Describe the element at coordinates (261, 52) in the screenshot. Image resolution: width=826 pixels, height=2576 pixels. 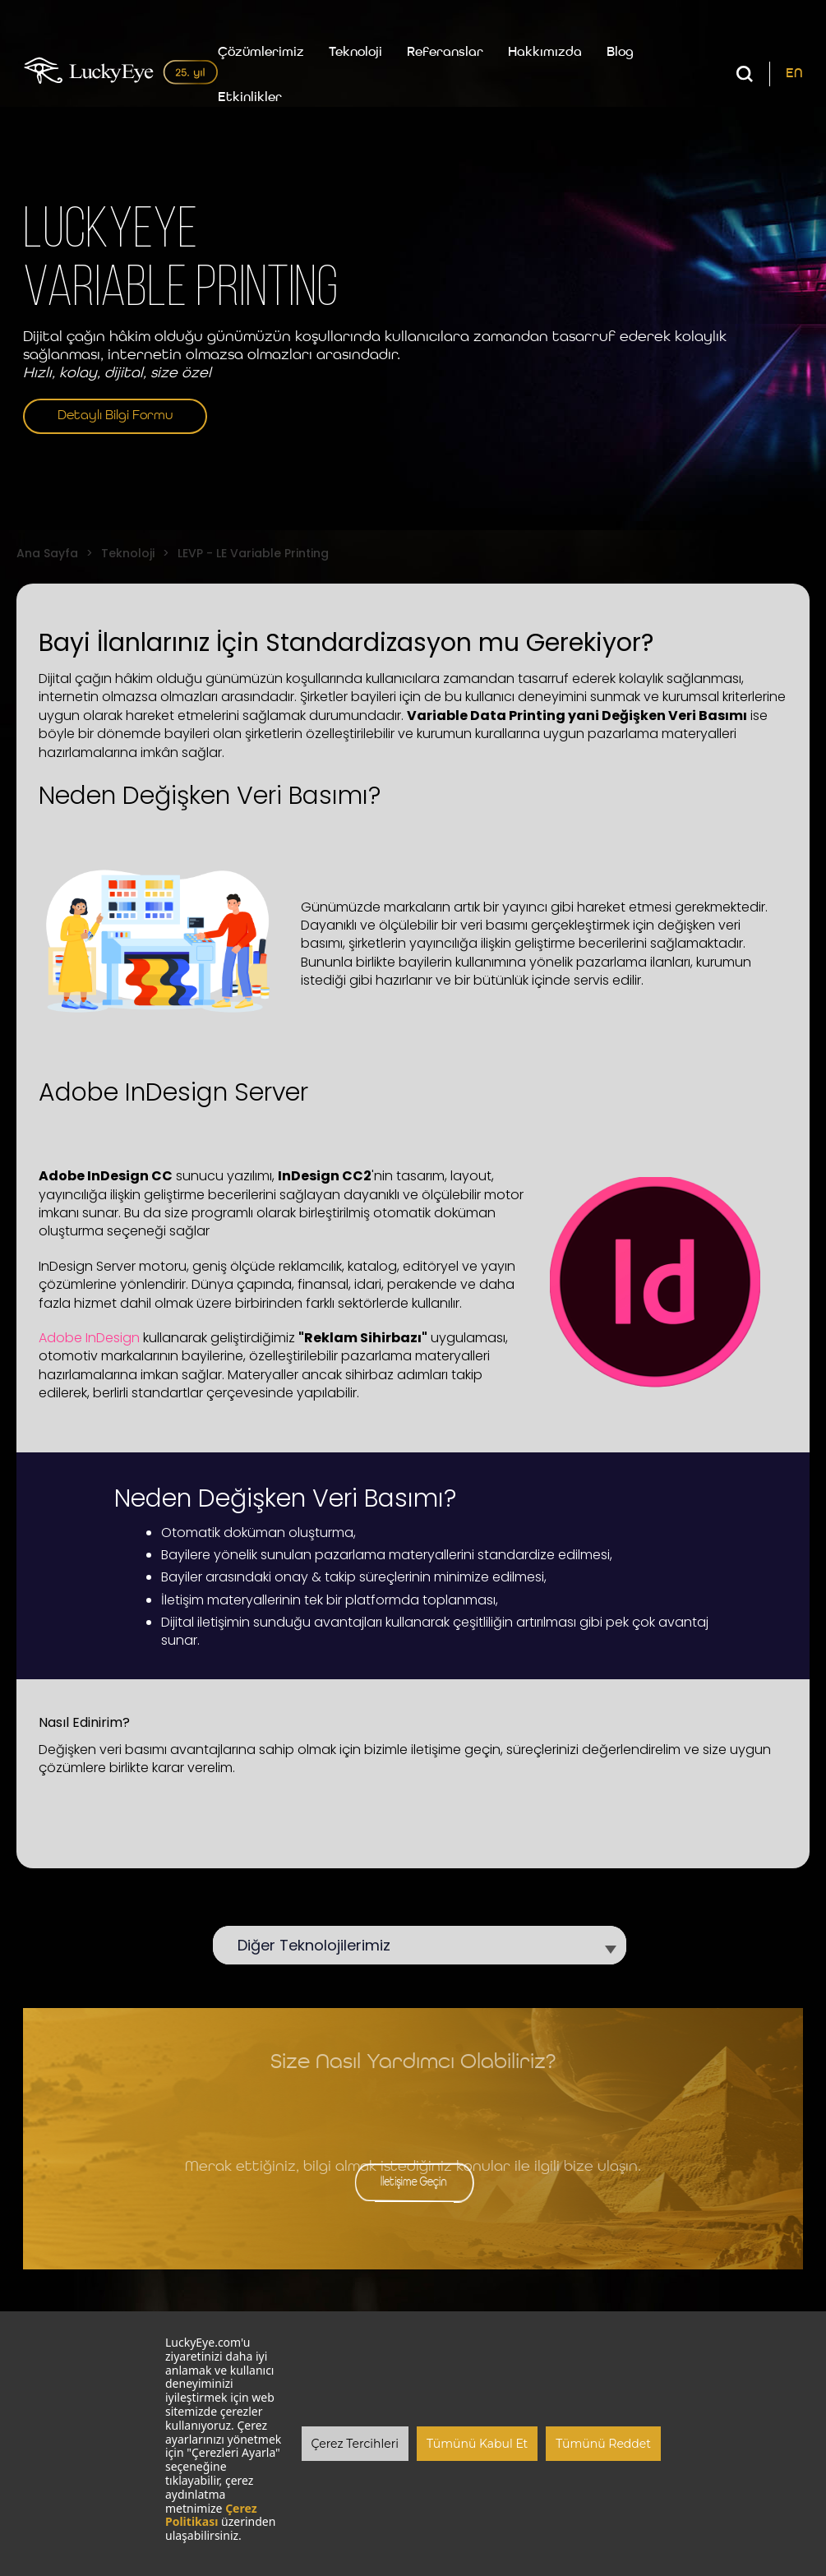
I see `Çözümlerimiz` at that location.